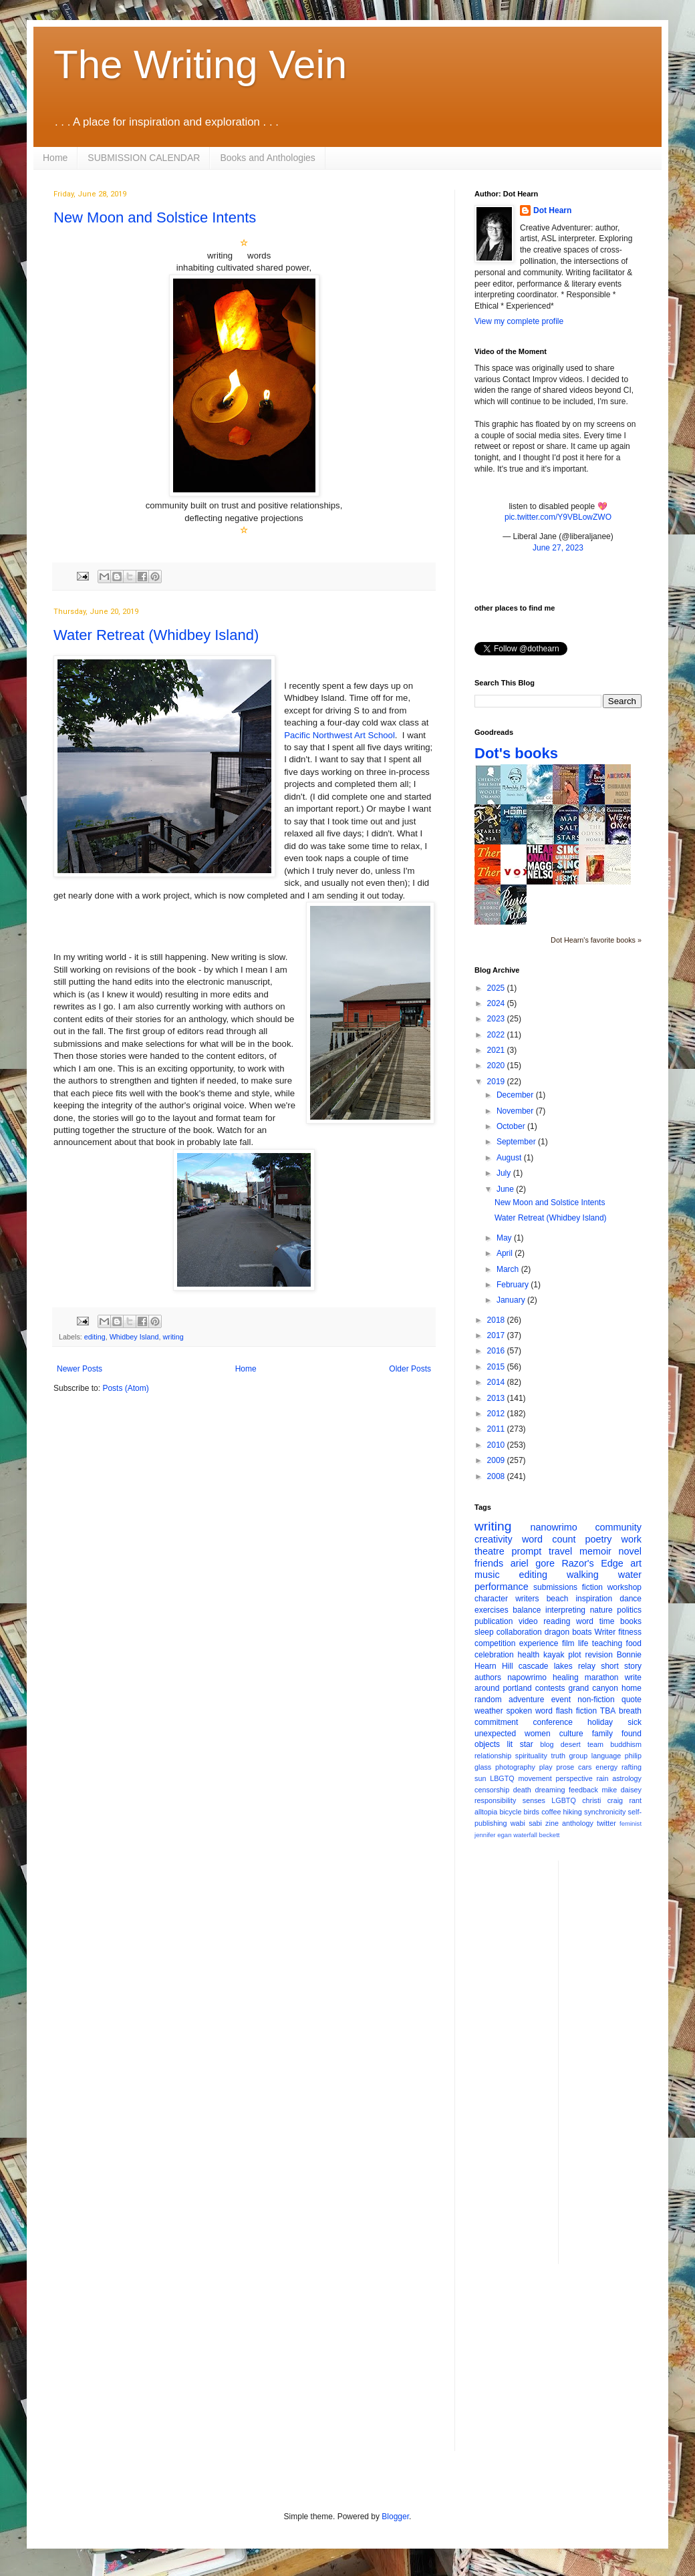  What do you see at coordinates (491, 1610) in the screenshot?
I see `exercises` at bounding box center [491, 1610].